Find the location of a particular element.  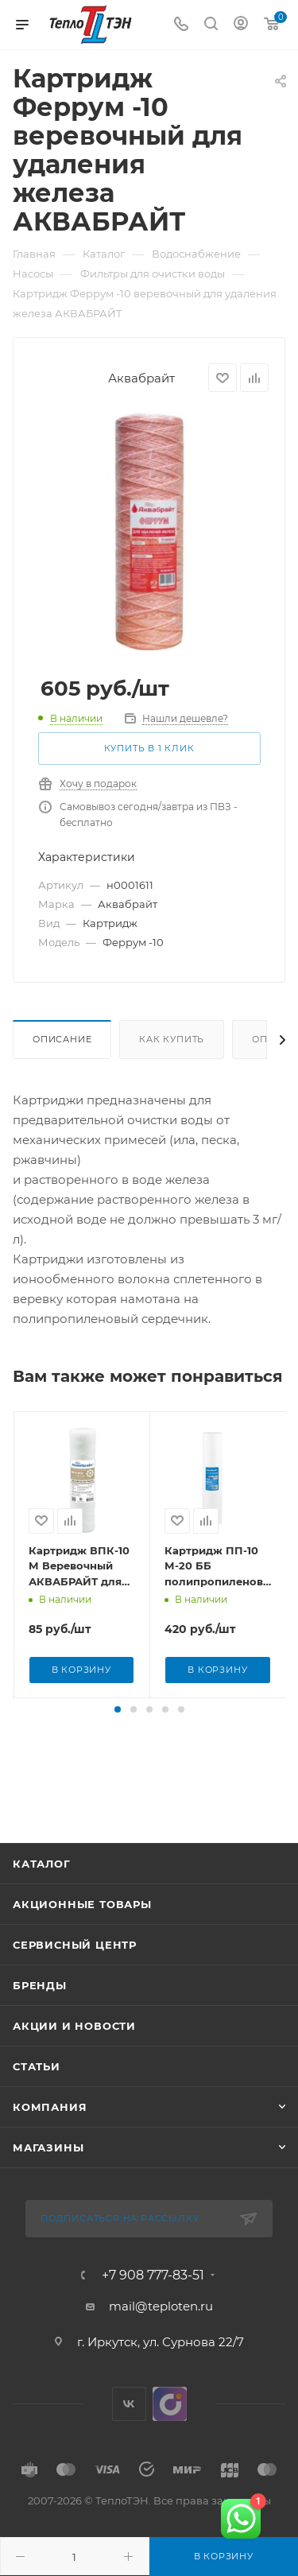

Каталог is located at coordinates (42, 1895).